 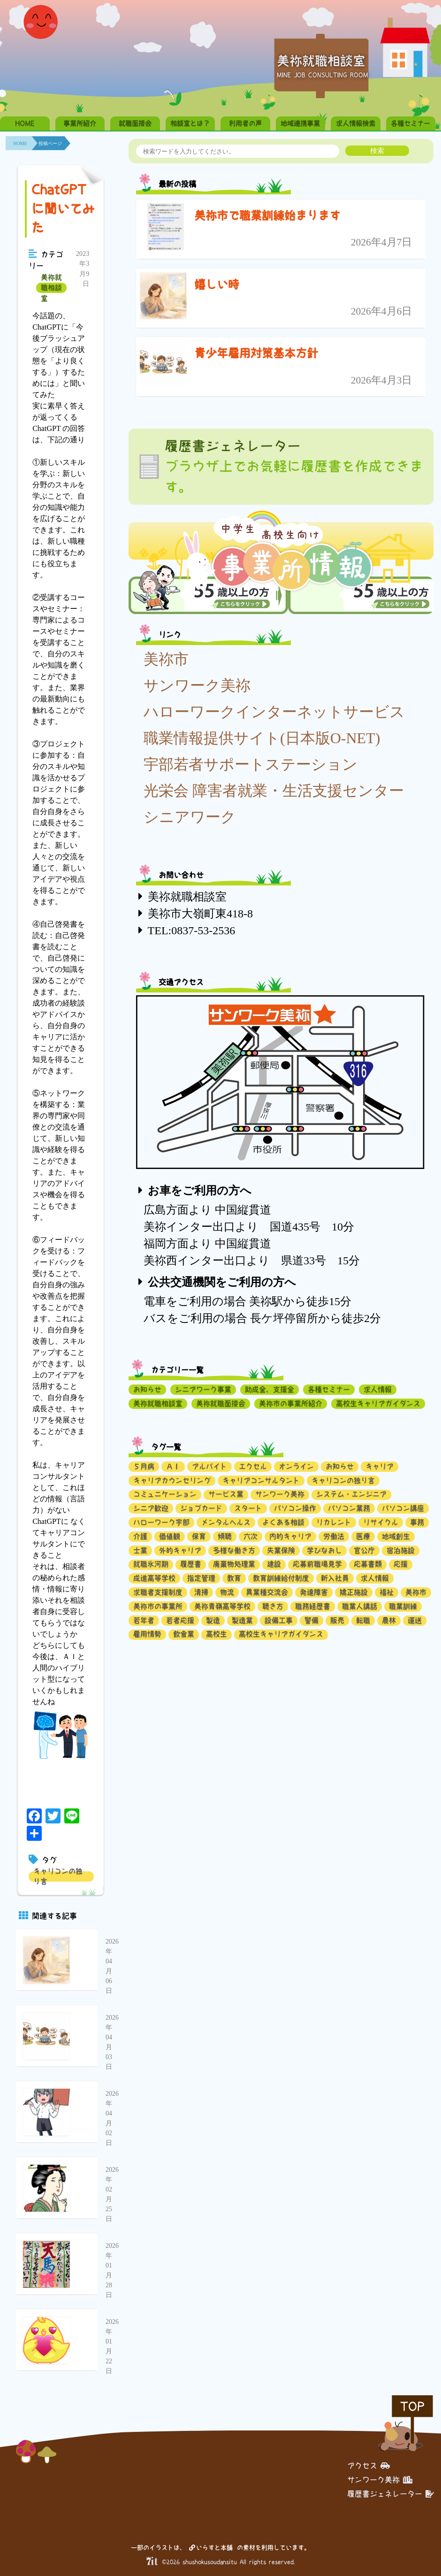 What do you see at coordinates (267, 1592) in the screenshot?
I see `異業種交流会` at bounding box center [267, 1592].